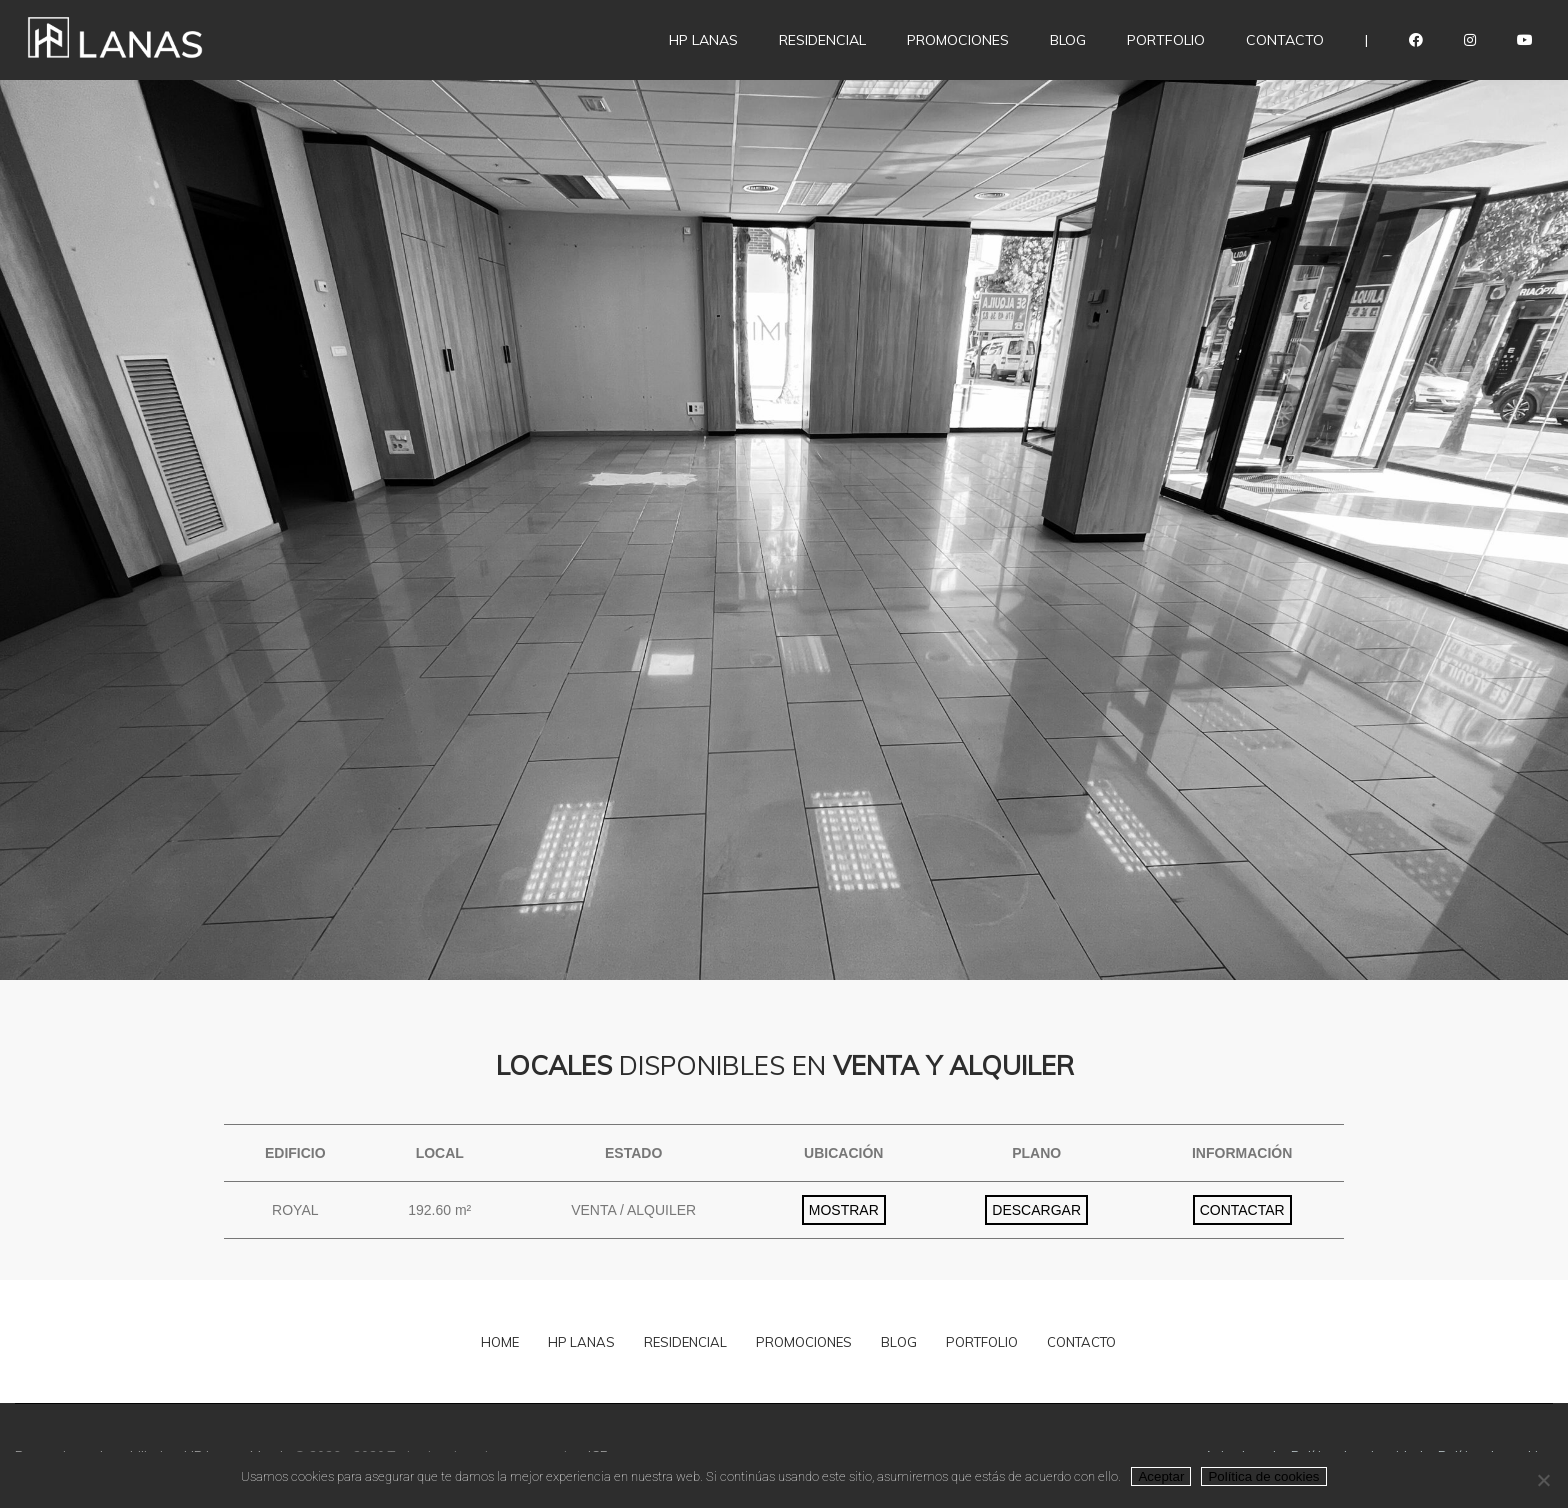 Image resolution: width=1568 pixels, height=1508 pixels. Describe the element at coordinates (1543, 1480) in the screenshot. I see `[No]` at that location.